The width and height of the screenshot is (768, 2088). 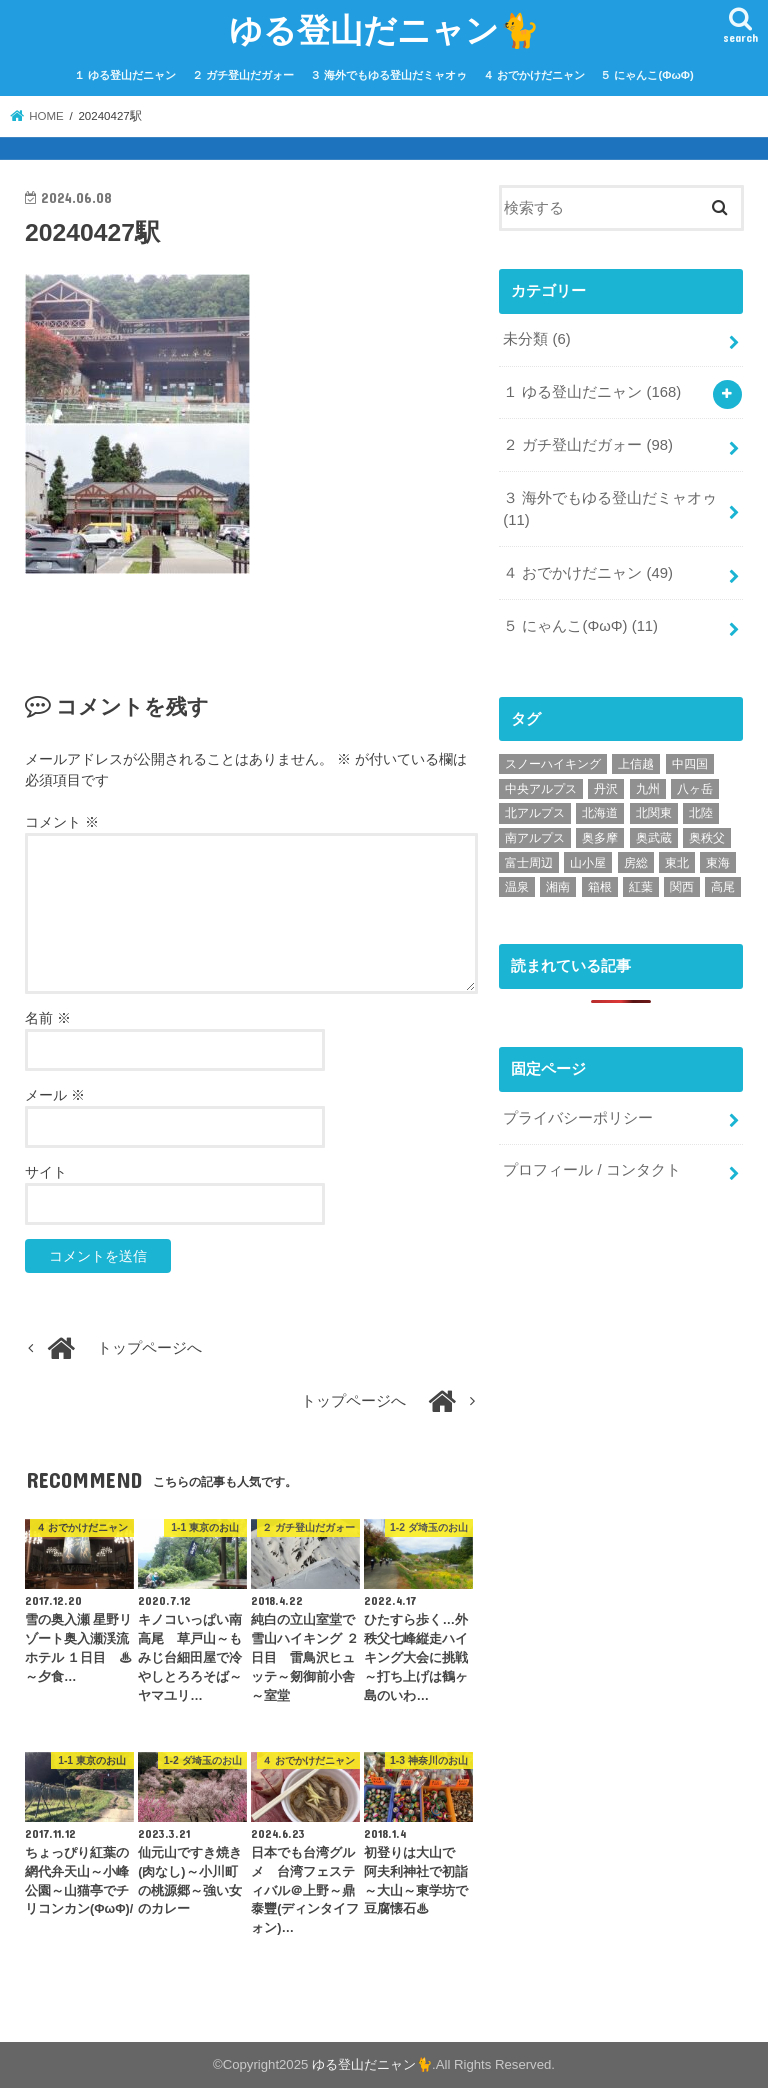 What do you see at coordinates (55, 1095) in the screenshot?
I see `メール` at bounding box center [55, 1095].